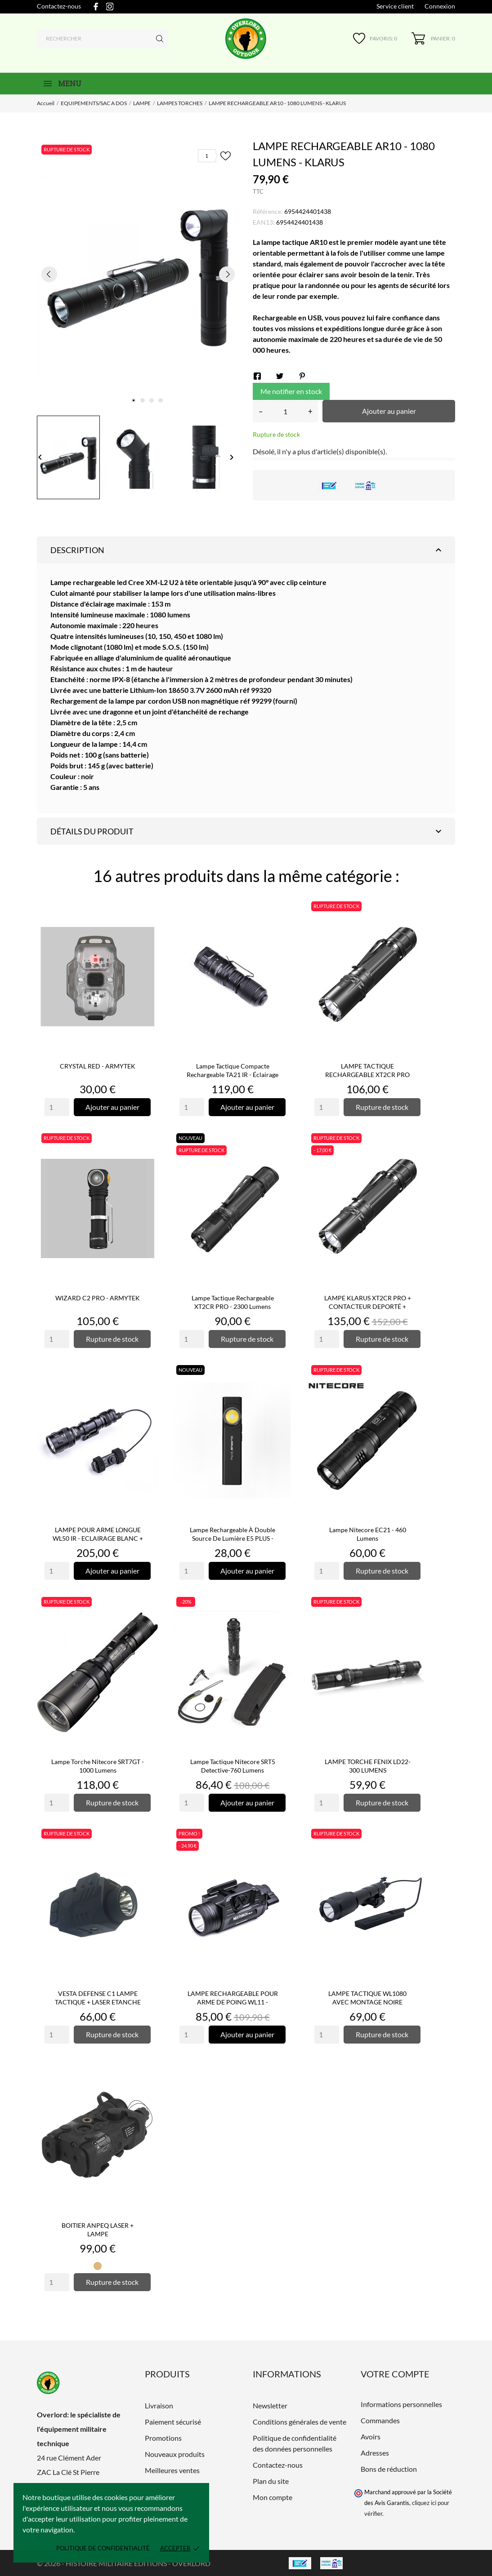 Image resolution: width=492 pixels, height=2576 pixels. Describe the element at coordinates (175, 2454) in the screenshot. I see `Nouveaux produits` at that location.